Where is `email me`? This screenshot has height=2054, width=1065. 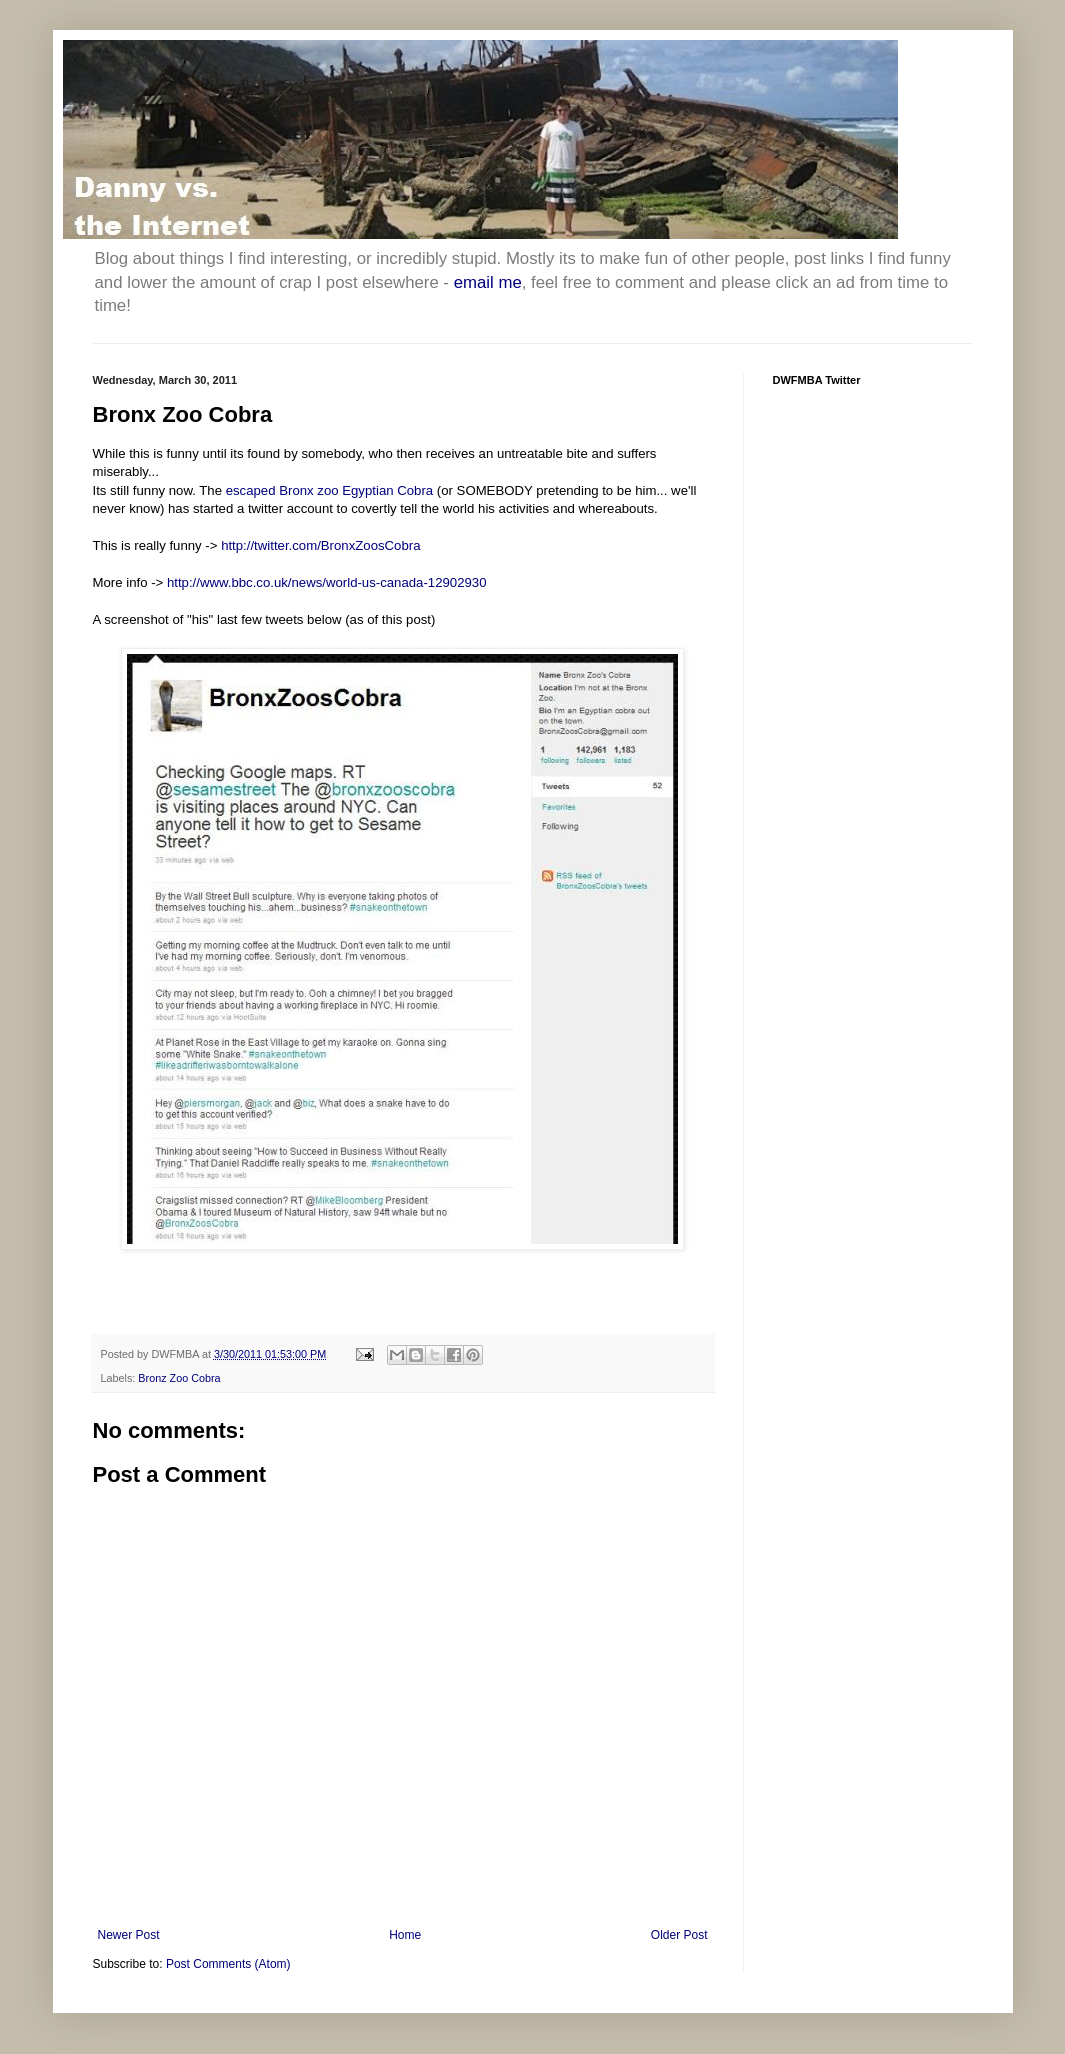 email me is located at coordinates (488, 282).